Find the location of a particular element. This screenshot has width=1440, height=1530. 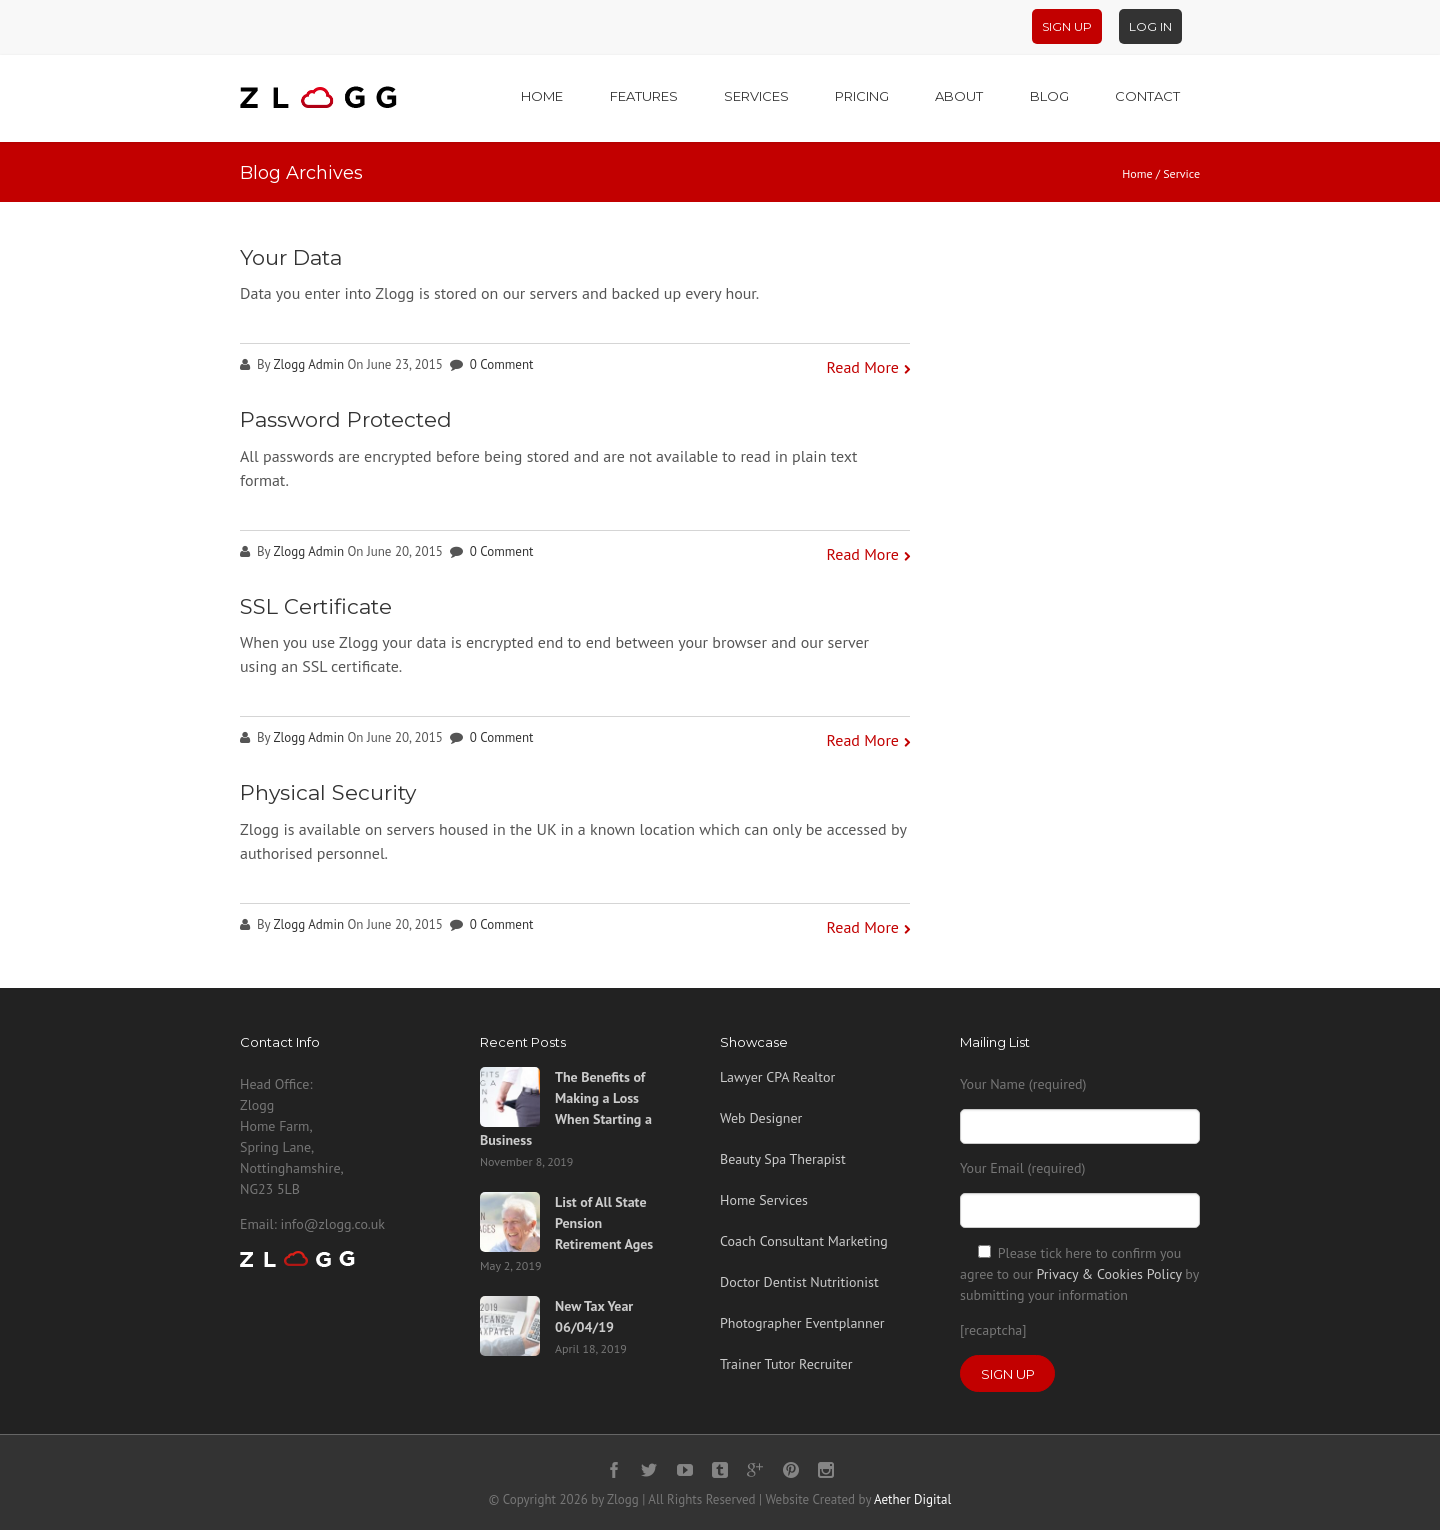

SSL Certificate is located at coordinates (316, 606).